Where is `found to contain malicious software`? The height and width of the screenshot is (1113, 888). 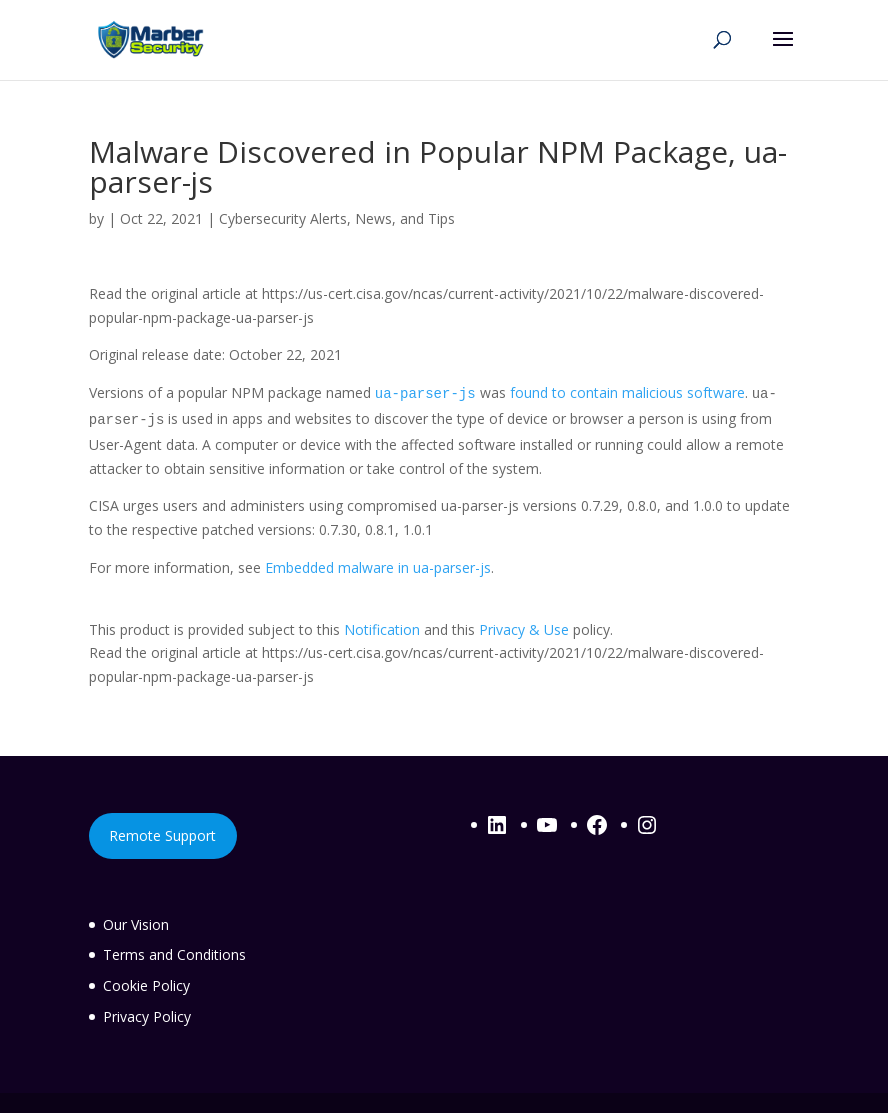
found to contain malicious software is located at coordinates (627, 392).